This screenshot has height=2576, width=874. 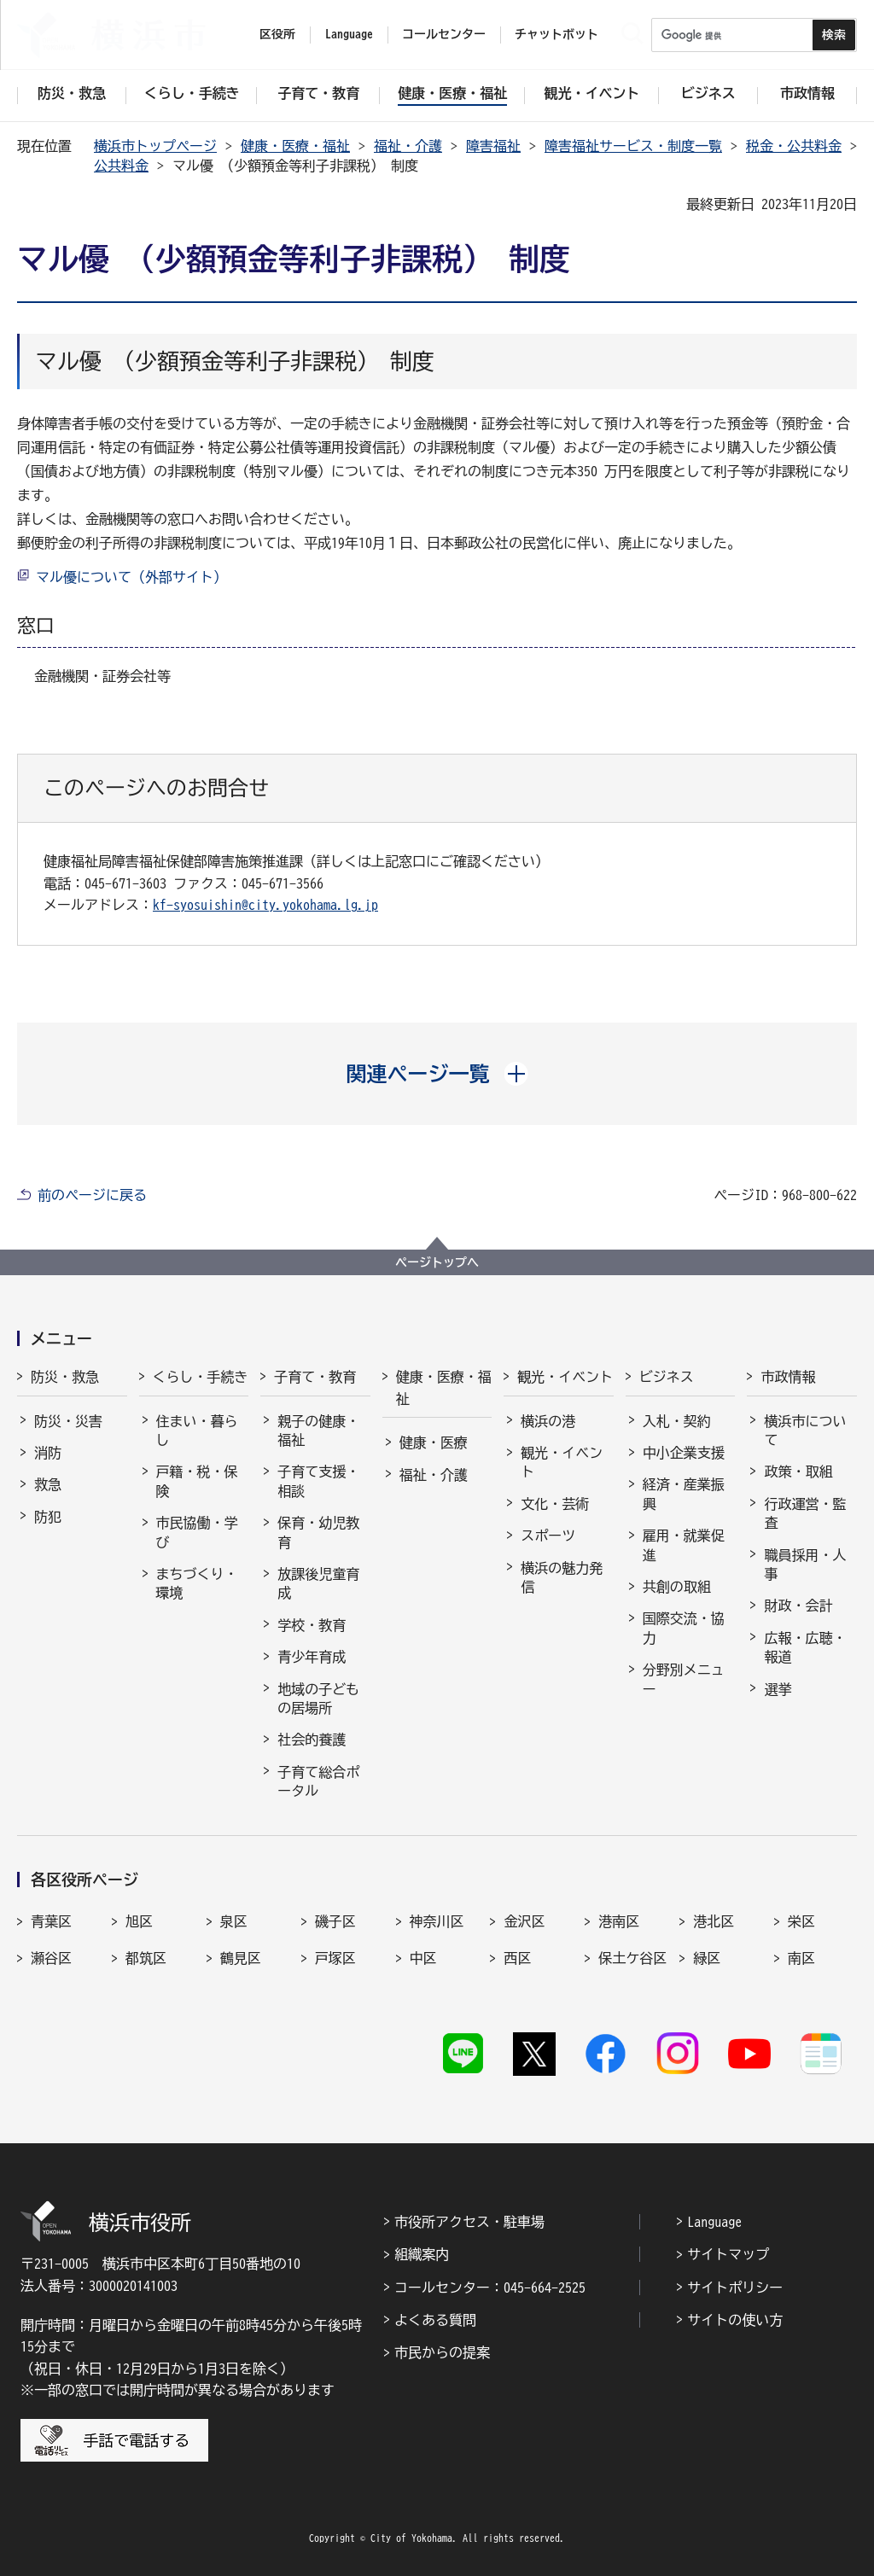 What do you see at coordinates (556, 34) in the screenshot?
I see `チャットボット` at bounding box center [556, 34].